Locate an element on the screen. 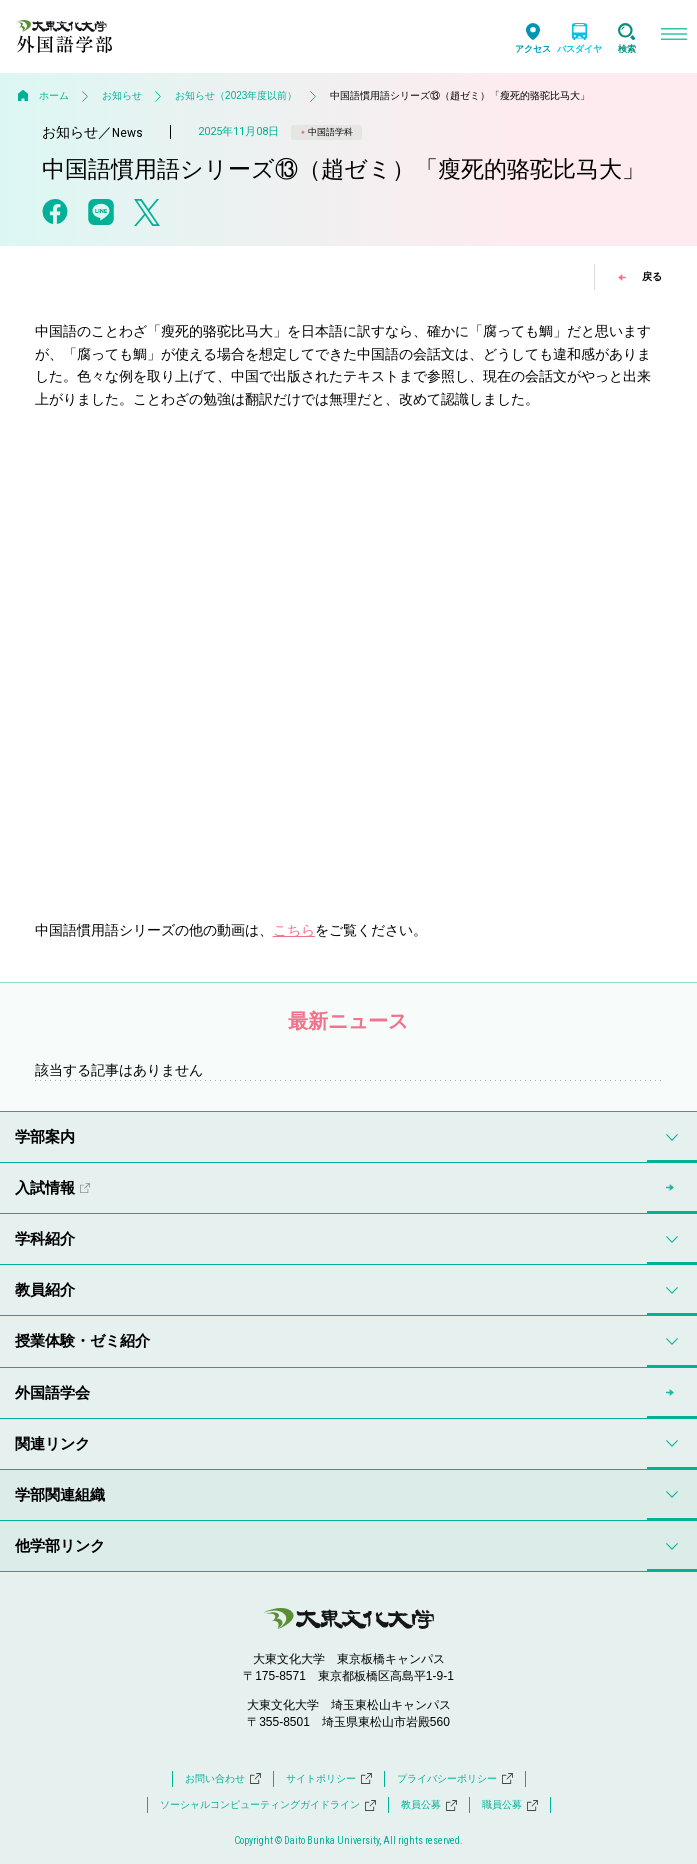 The height and width of the screenshot is (1864, 697). 教員紹介 is located at coordinates (45, 1289).